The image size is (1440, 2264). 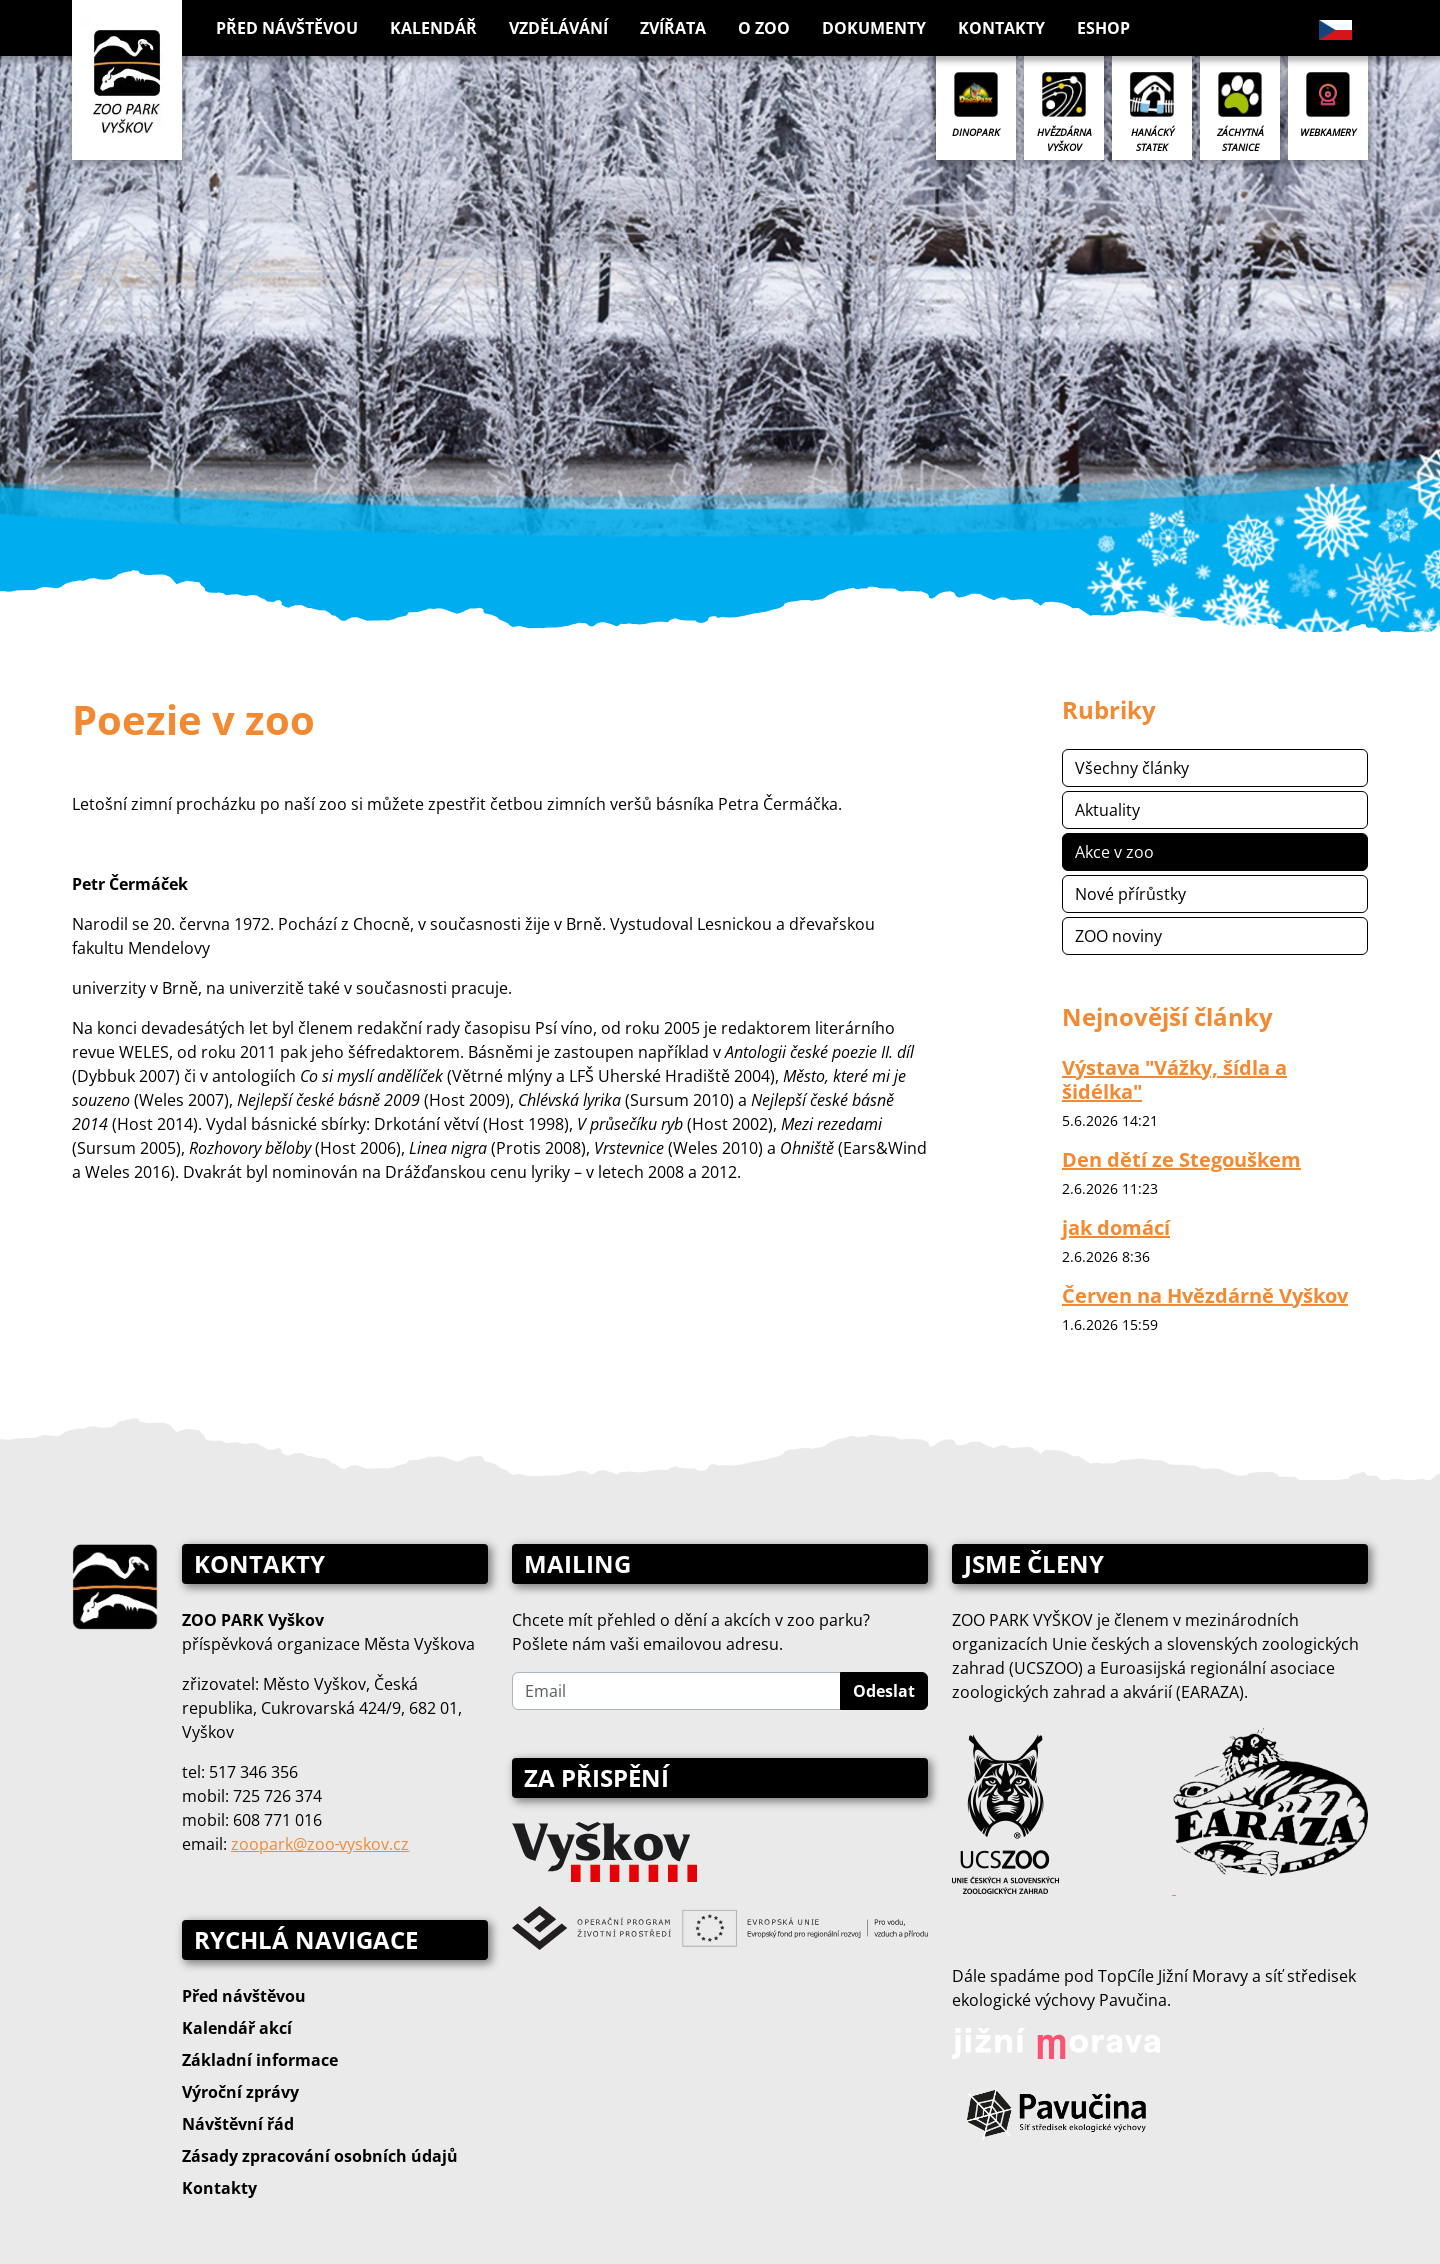 What do you see at coordinates (244, 1996) in the screenshot?
I see `Před návštěvou` at bounding box center [244, 1996].